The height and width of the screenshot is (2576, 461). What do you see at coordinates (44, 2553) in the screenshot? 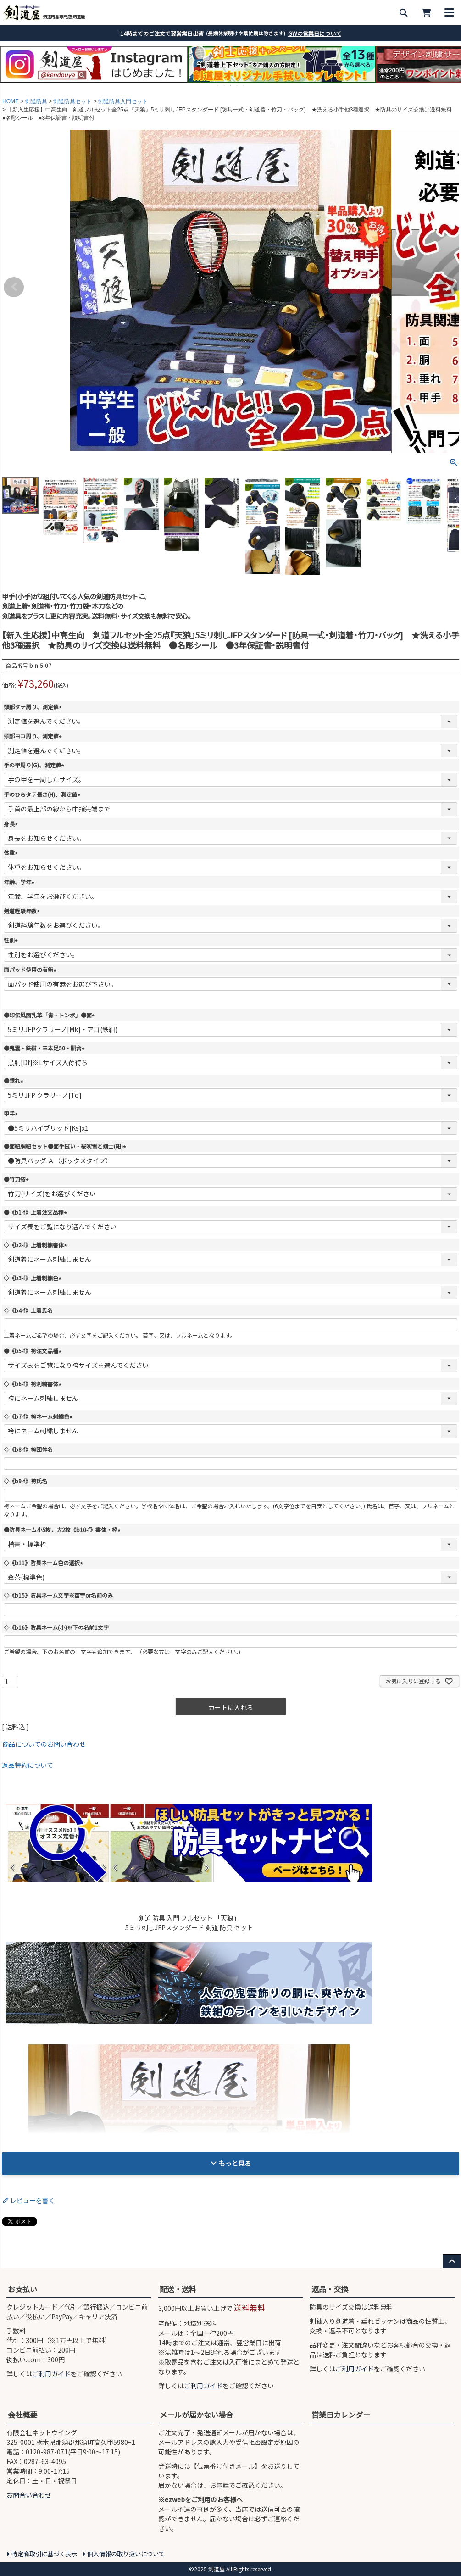
I see `特定商取引に基づく表示` at bounding box center [44, 2553].